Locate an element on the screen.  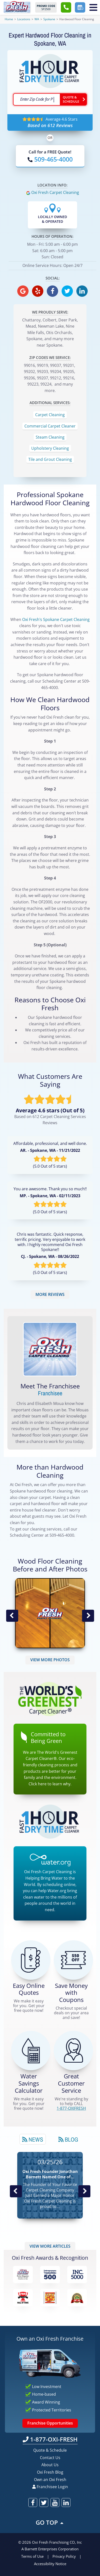
Steam Cleaning is located at coordinates (50, 437).